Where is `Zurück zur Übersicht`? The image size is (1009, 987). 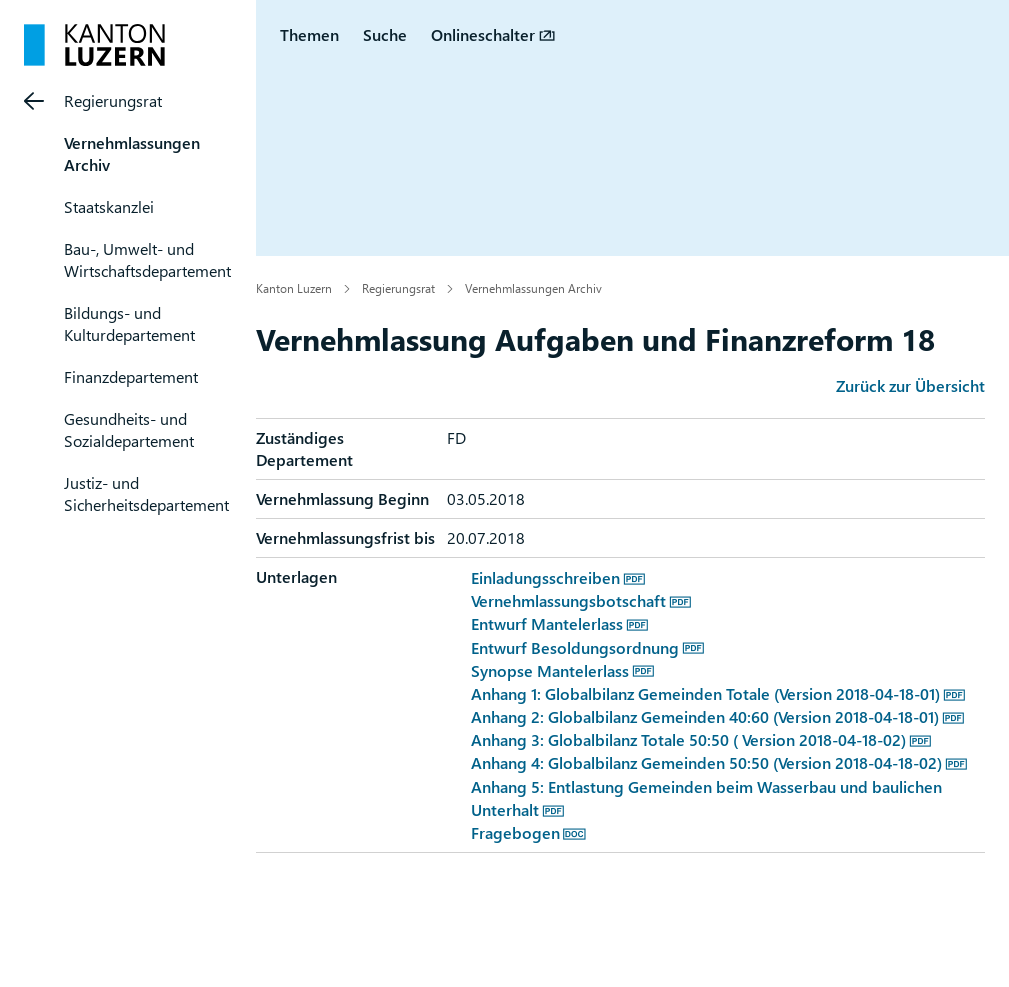
Zurück zur Übersicht is located at coordinates (910, 385).